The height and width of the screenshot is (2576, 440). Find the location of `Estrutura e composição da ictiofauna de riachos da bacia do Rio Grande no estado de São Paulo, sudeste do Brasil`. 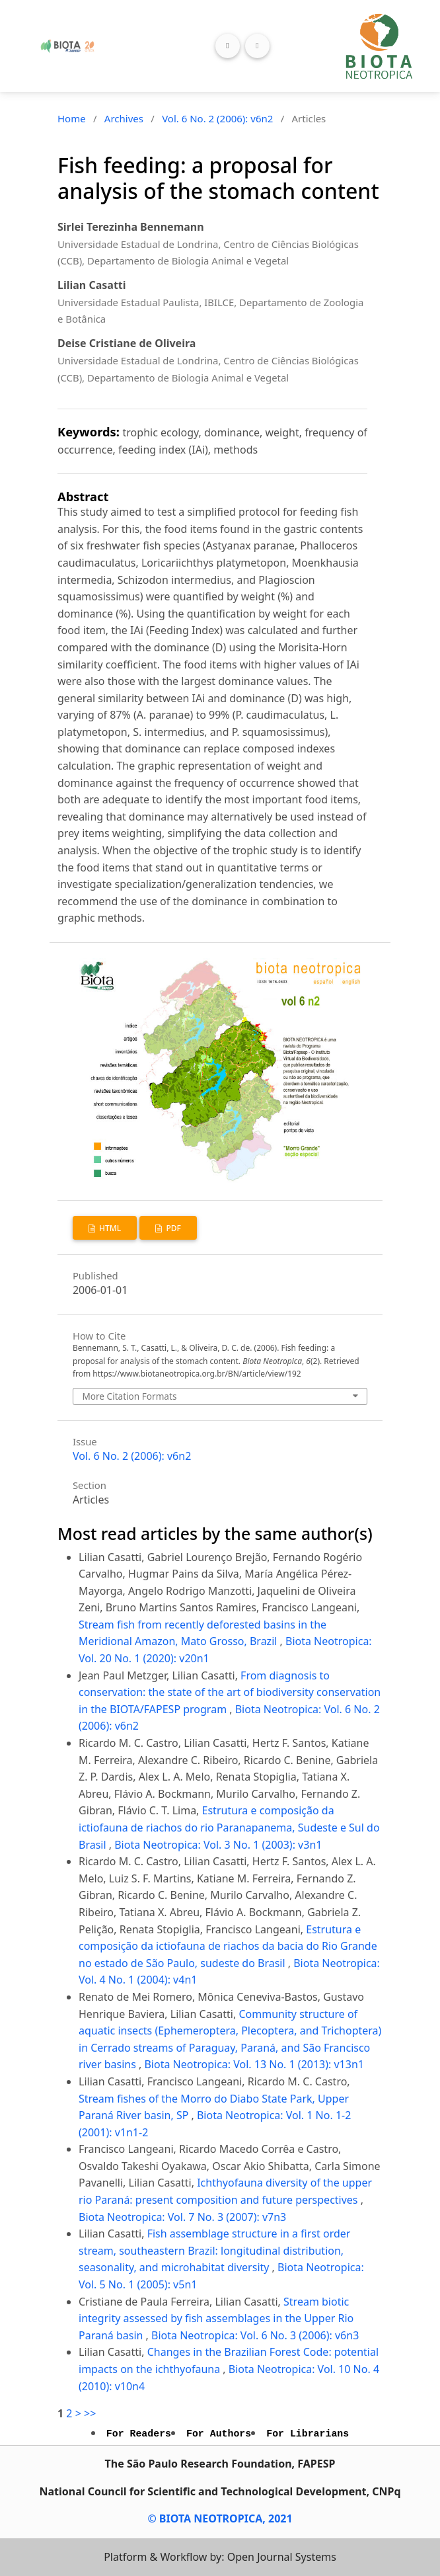

Estrutura e composição da ictiofauna de riachos da bacia do Rio Grande no estado de São Paulo, sudeste do Brasil is located at coordinates (228, 1946).